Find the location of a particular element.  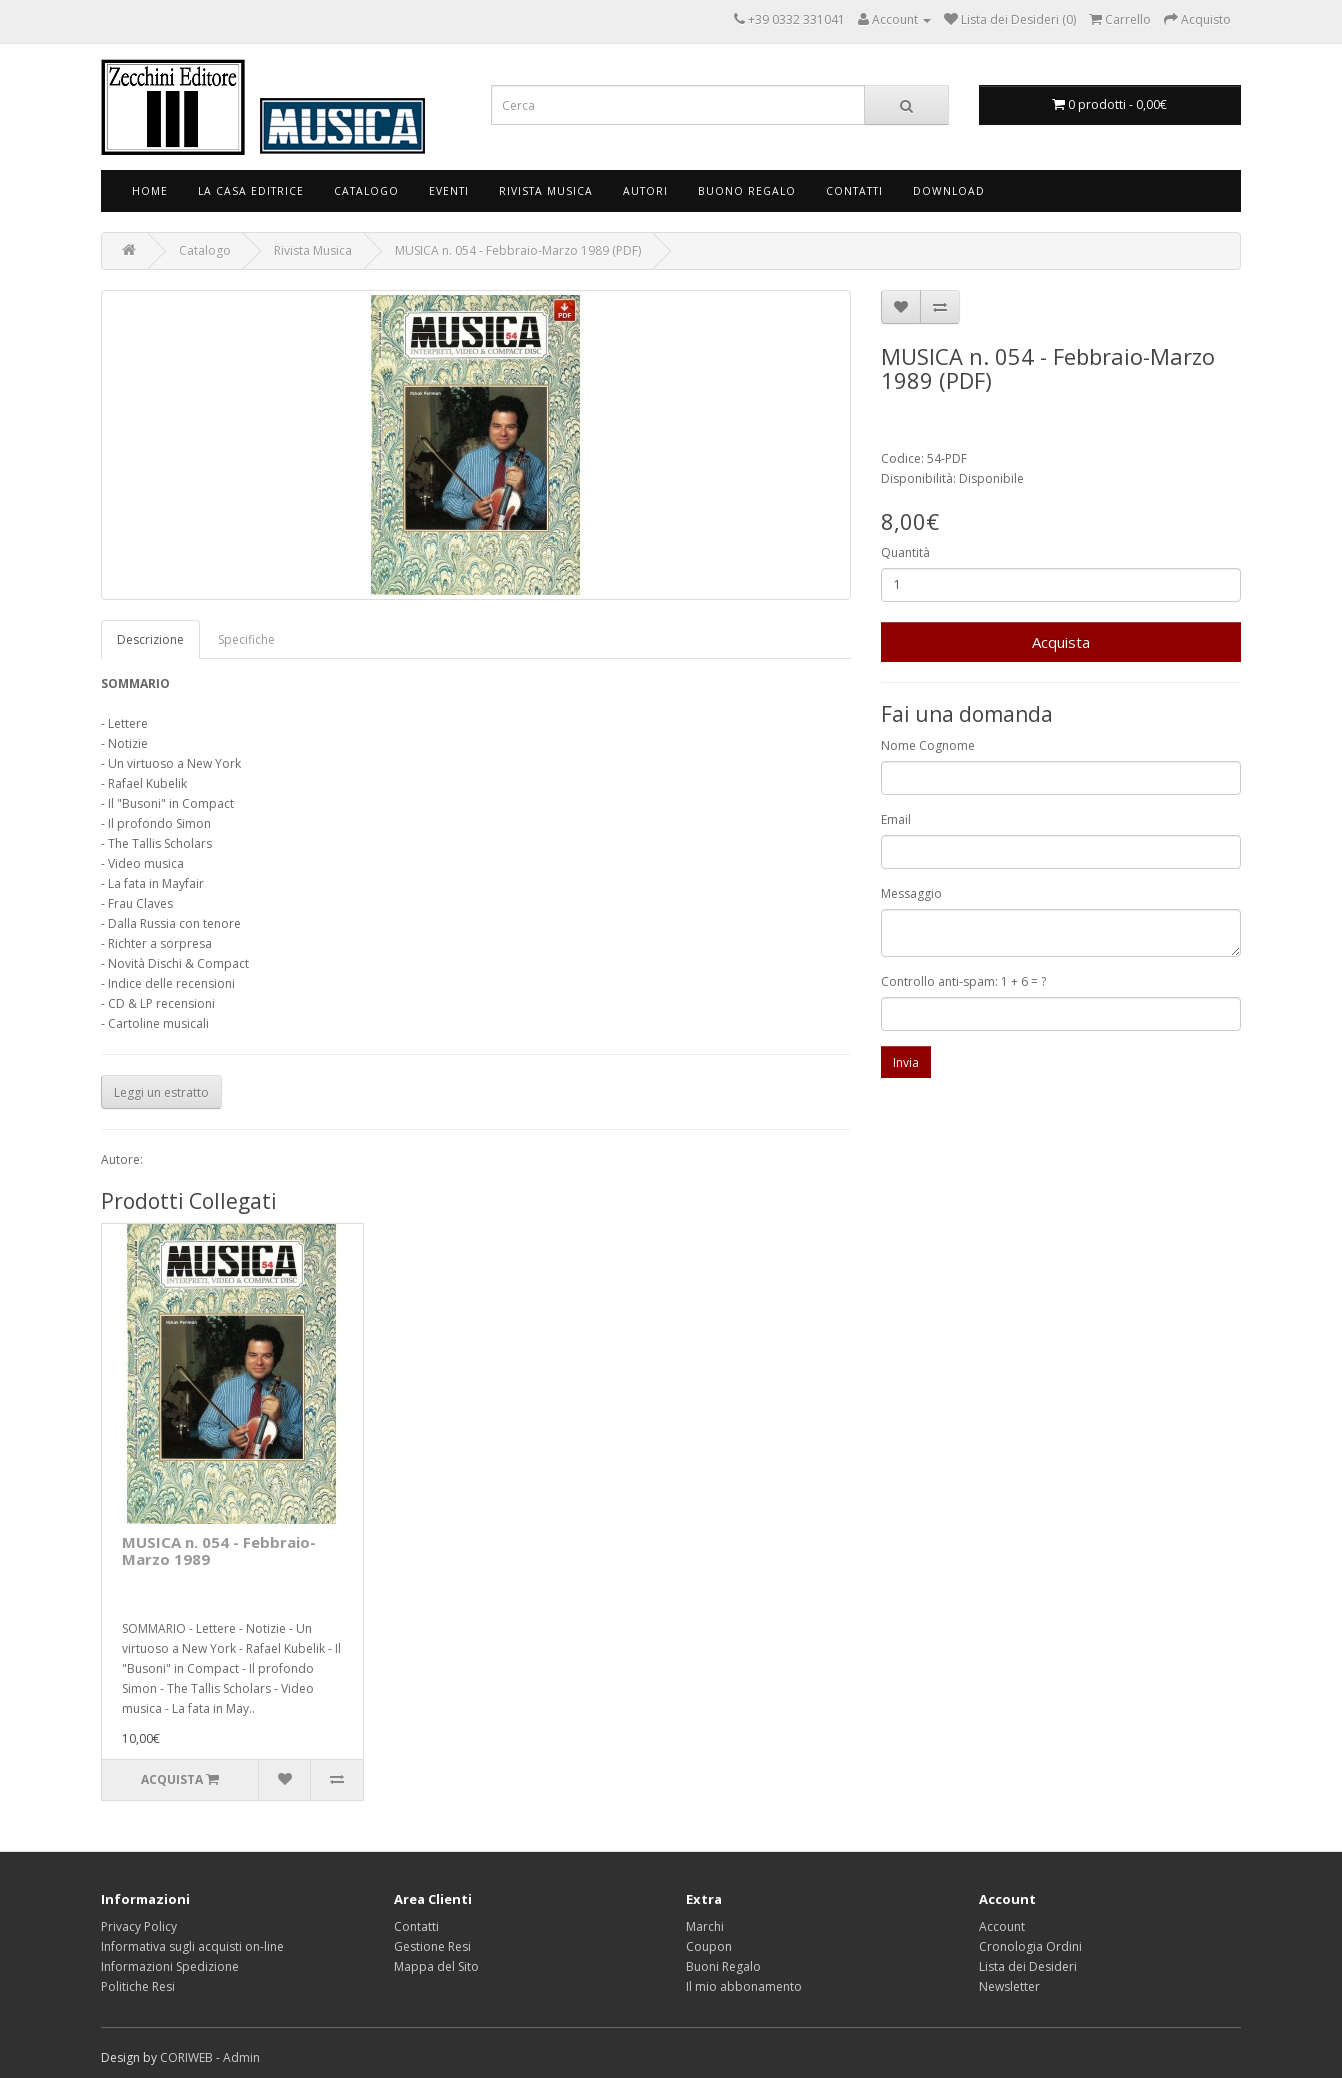

Lista dei Desideri is located at coordinates (1028, 1966).